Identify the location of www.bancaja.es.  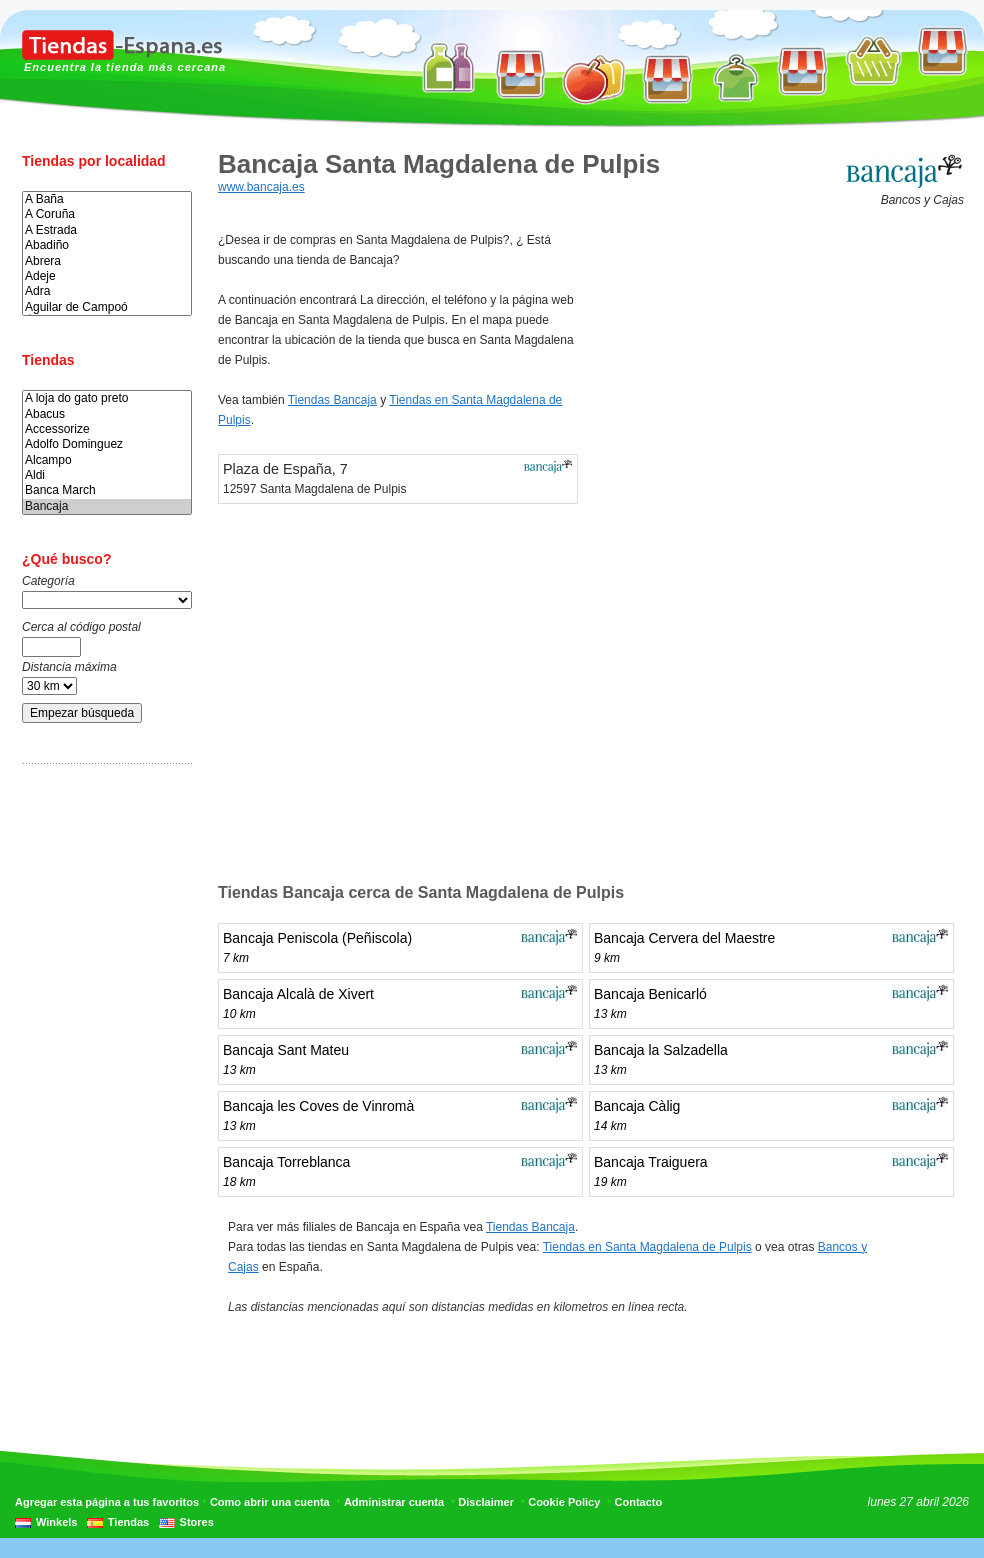
(261, 187).